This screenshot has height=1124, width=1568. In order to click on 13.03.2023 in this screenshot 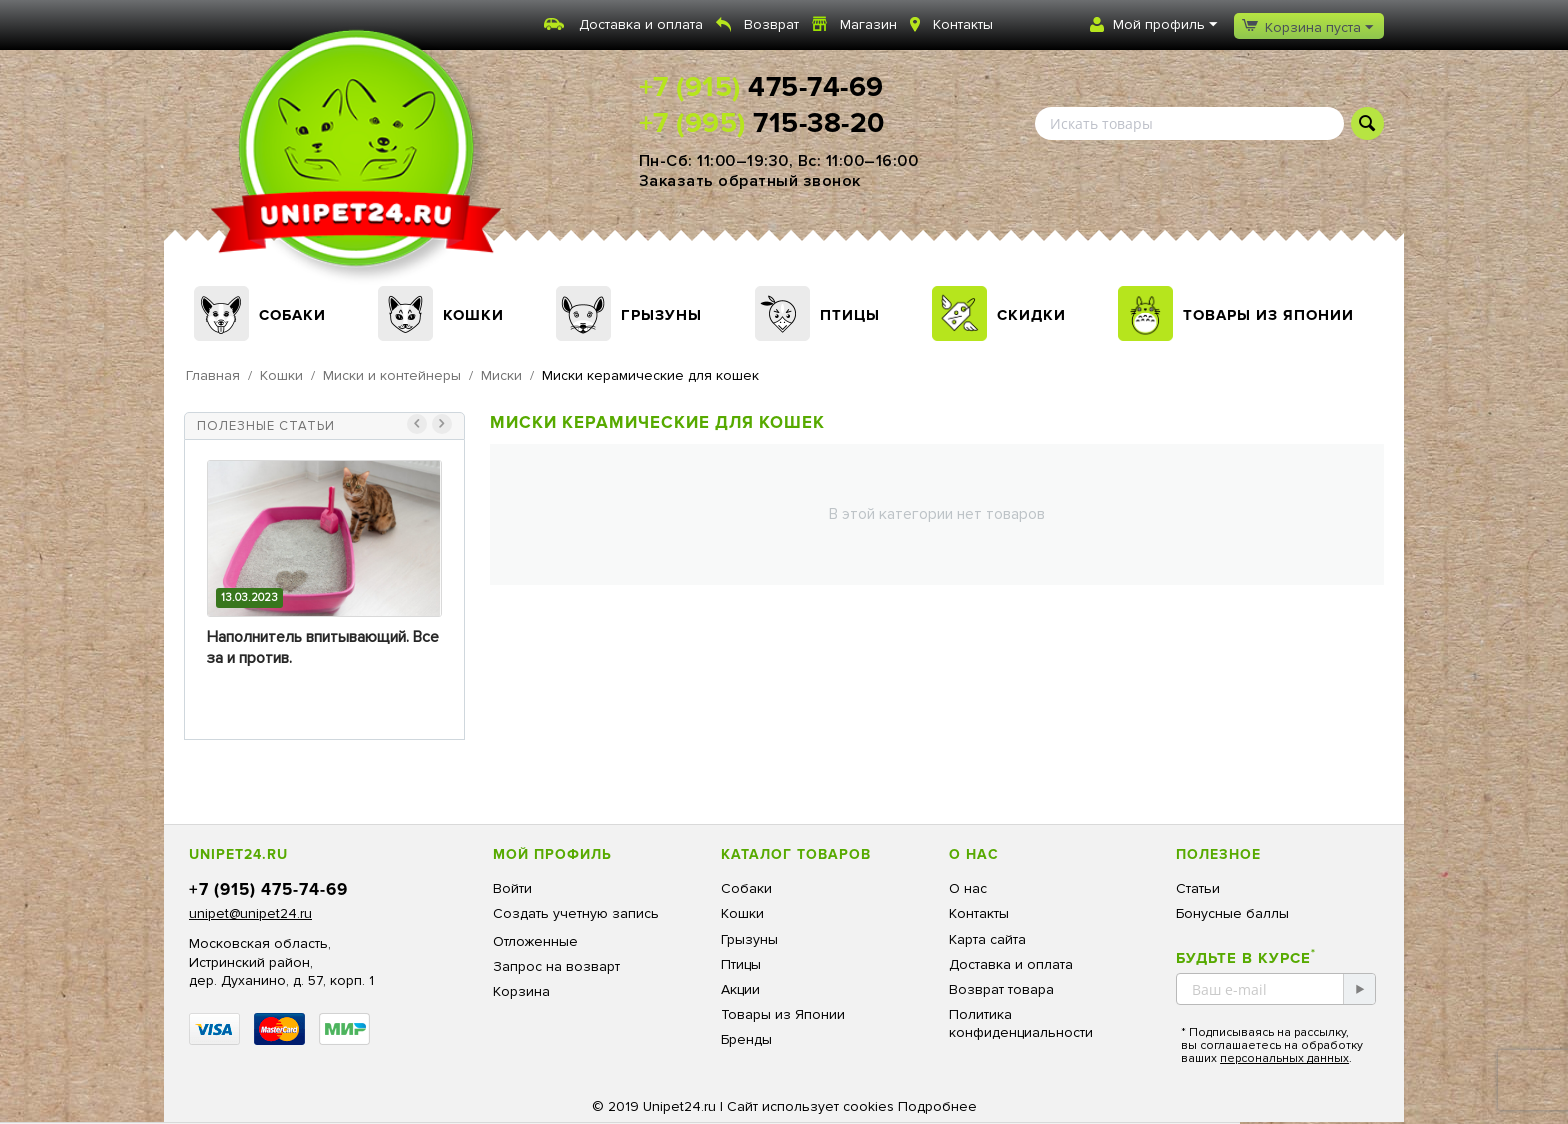, I will do `click(249, 597)`.